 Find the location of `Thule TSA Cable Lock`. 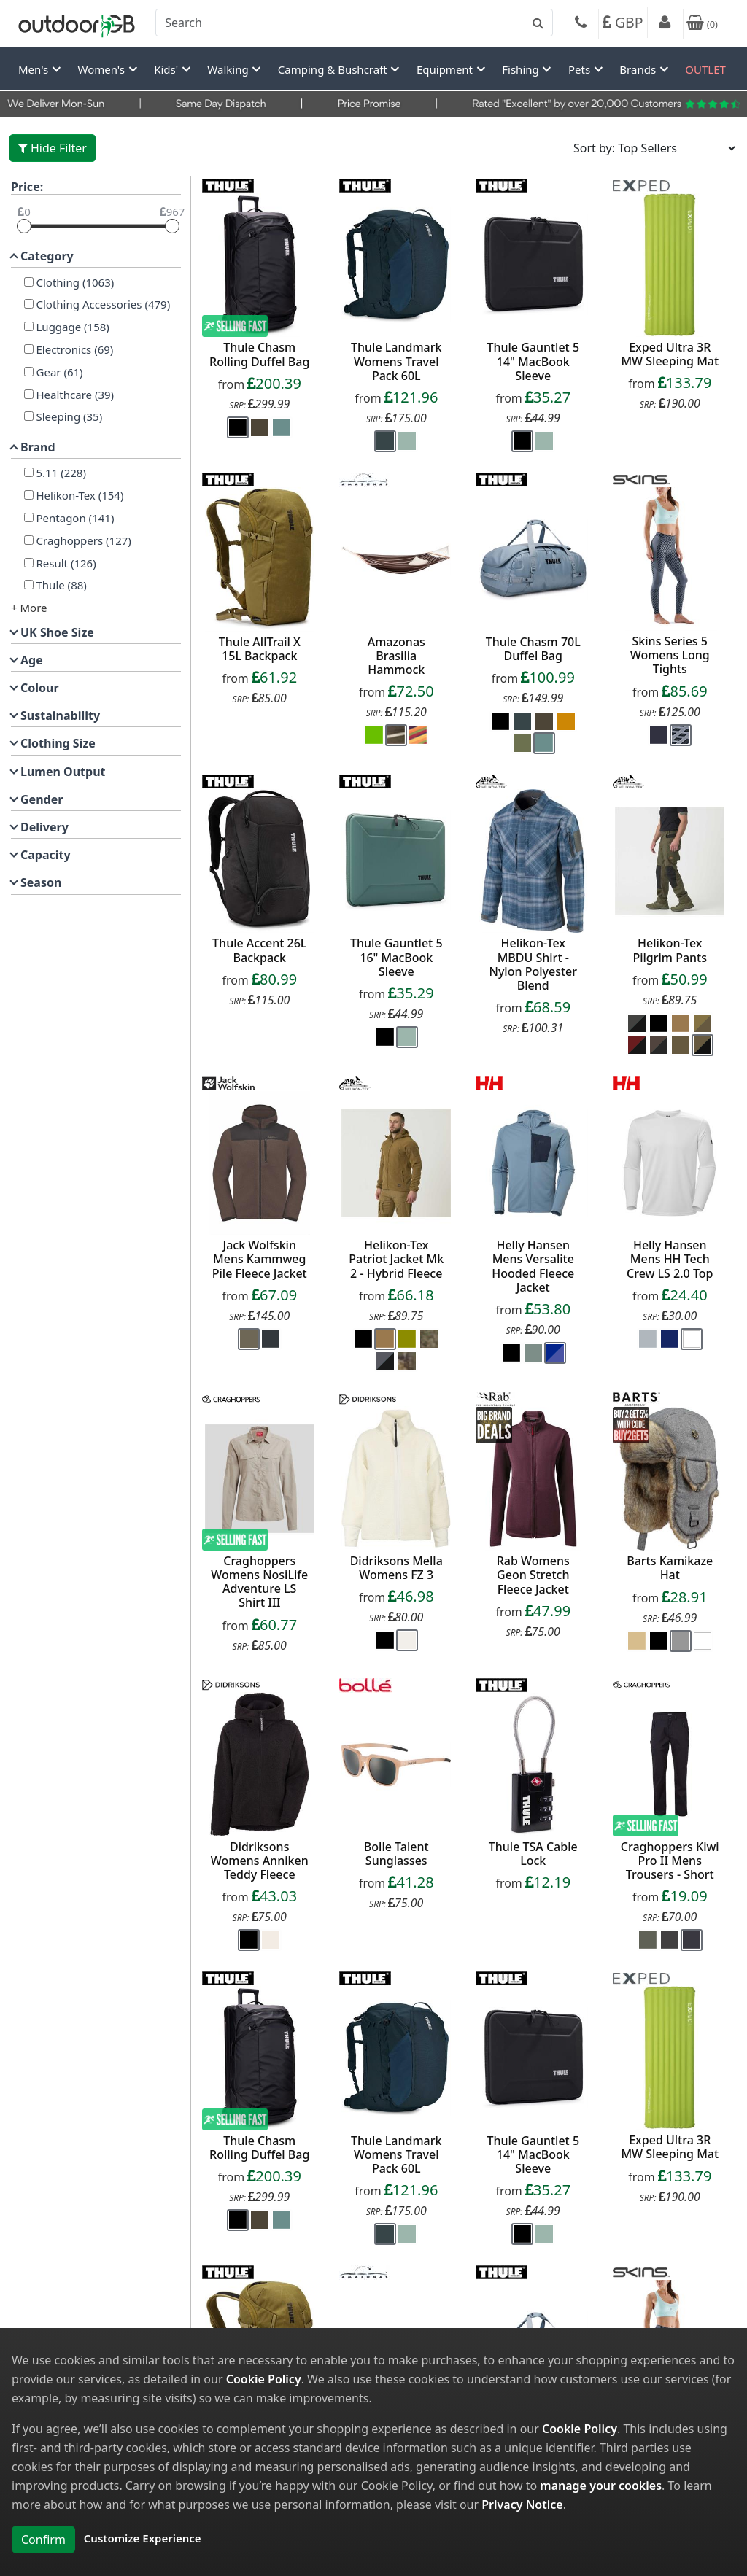

Thule TSA Cable Lock is located at coordinates (533, 1854).